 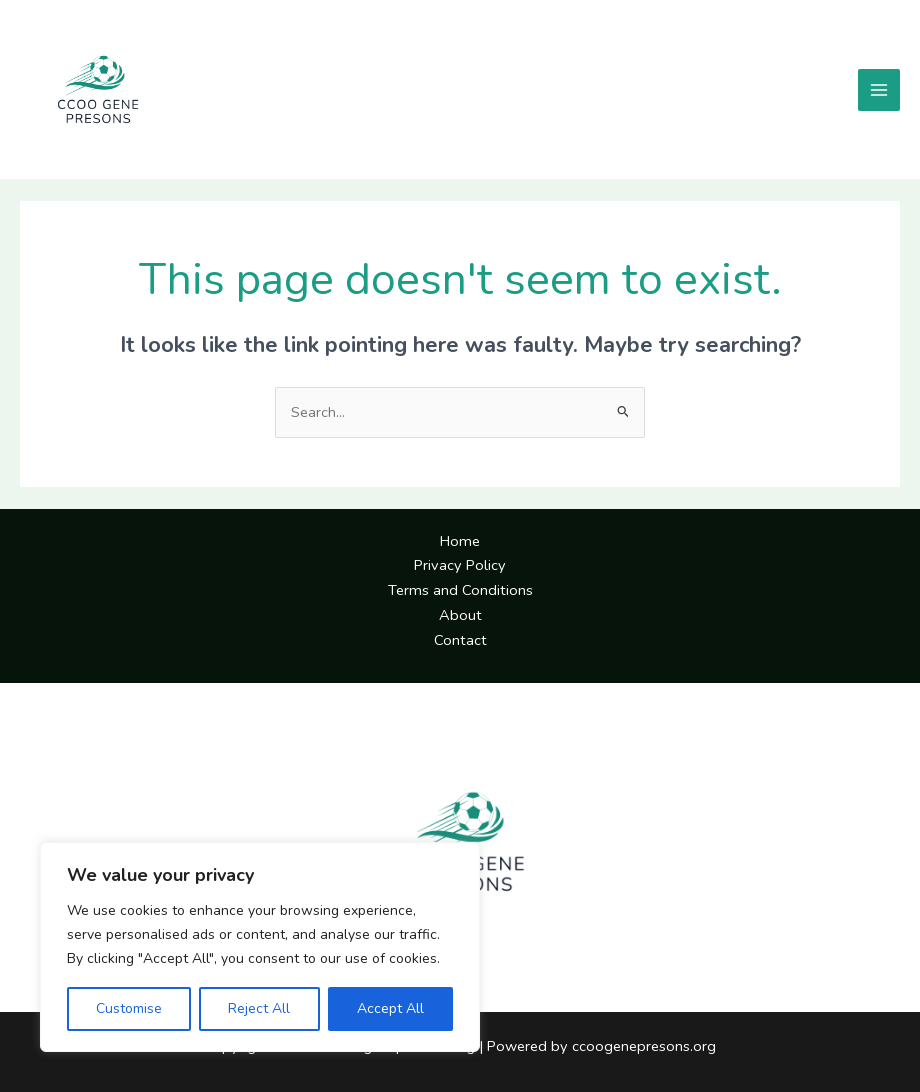 What do you see at coordinates (879, 90) in the screenshot?
I see `[Main menu toggle]` at bounding box center [879, 90].